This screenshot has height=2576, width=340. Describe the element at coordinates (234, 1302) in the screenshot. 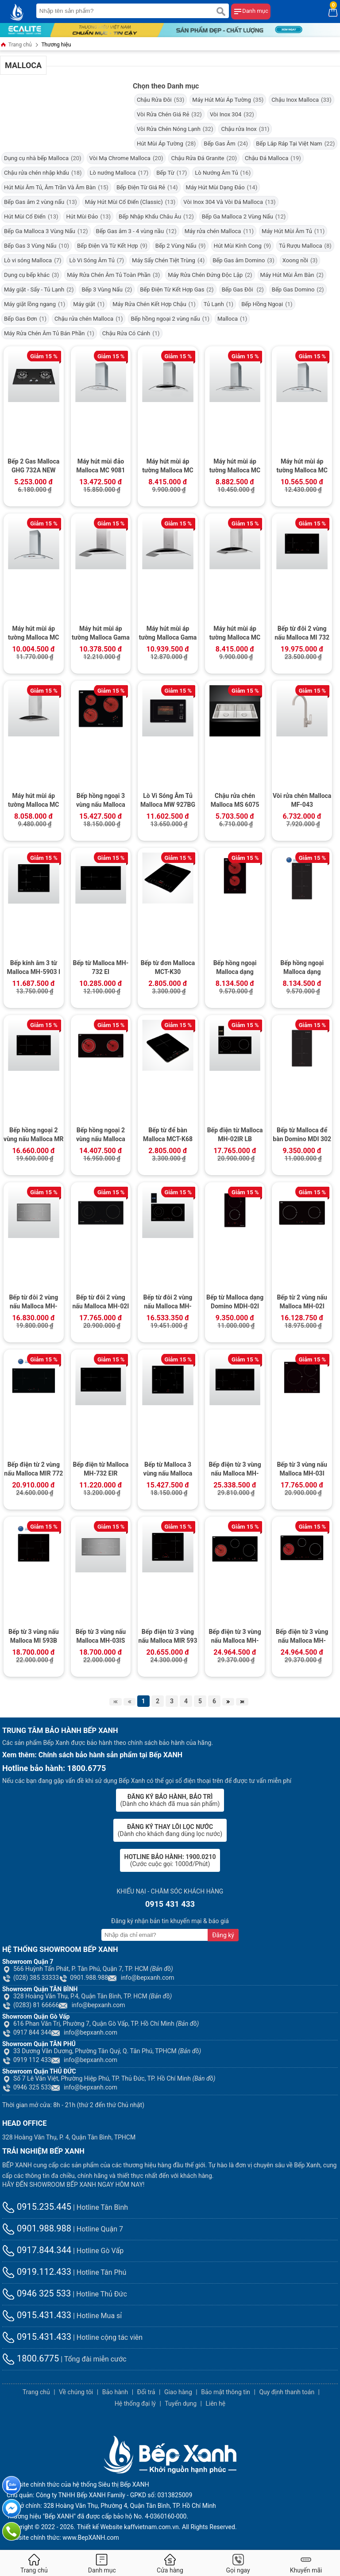

I see `Bếp từ Malloca dạng Domino MDH-02I` at that location.